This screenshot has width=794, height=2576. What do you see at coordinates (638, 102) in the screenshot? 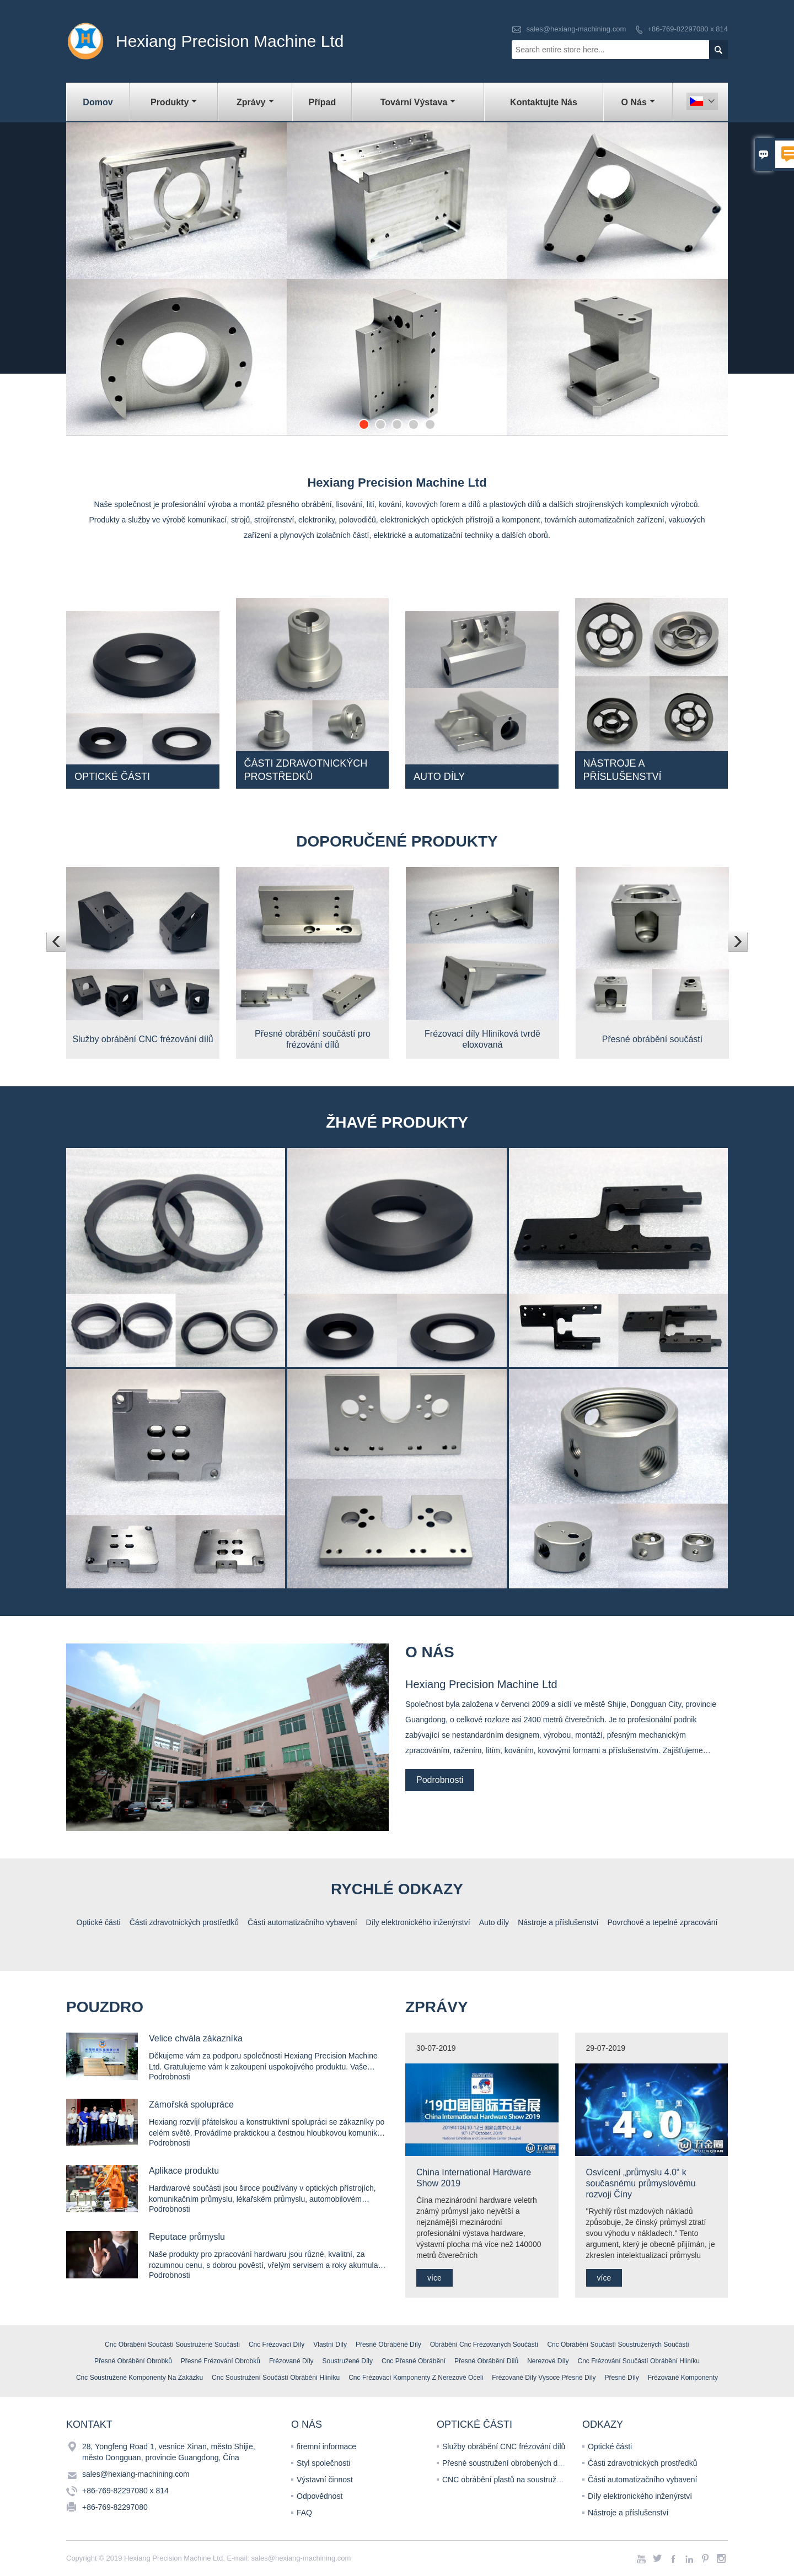
I see `O nás` at bounding box center [638, 102].